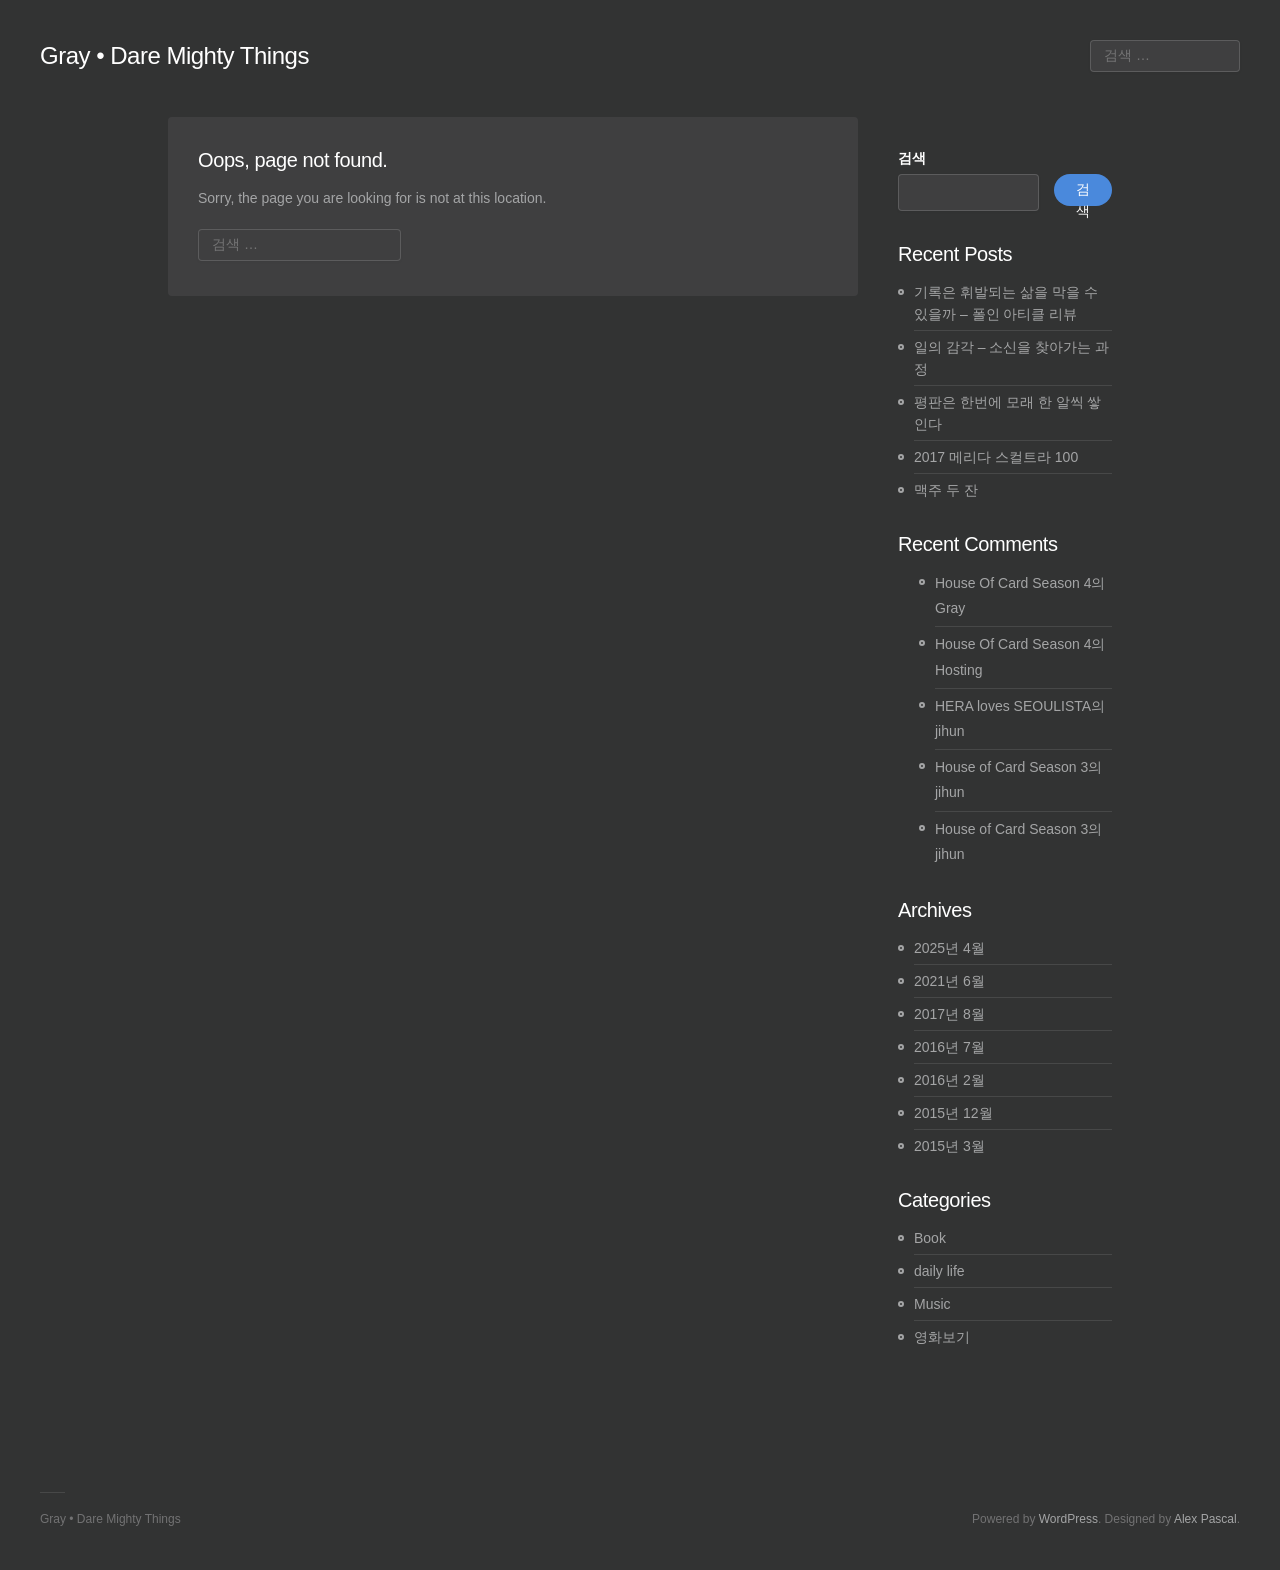 This screenshot has height=1570, width=1280. What do you see at coordinates (1013, 706) in the screenshot?
I see `HERA loves SEOULISTA` at bounding box center [1013, 706].